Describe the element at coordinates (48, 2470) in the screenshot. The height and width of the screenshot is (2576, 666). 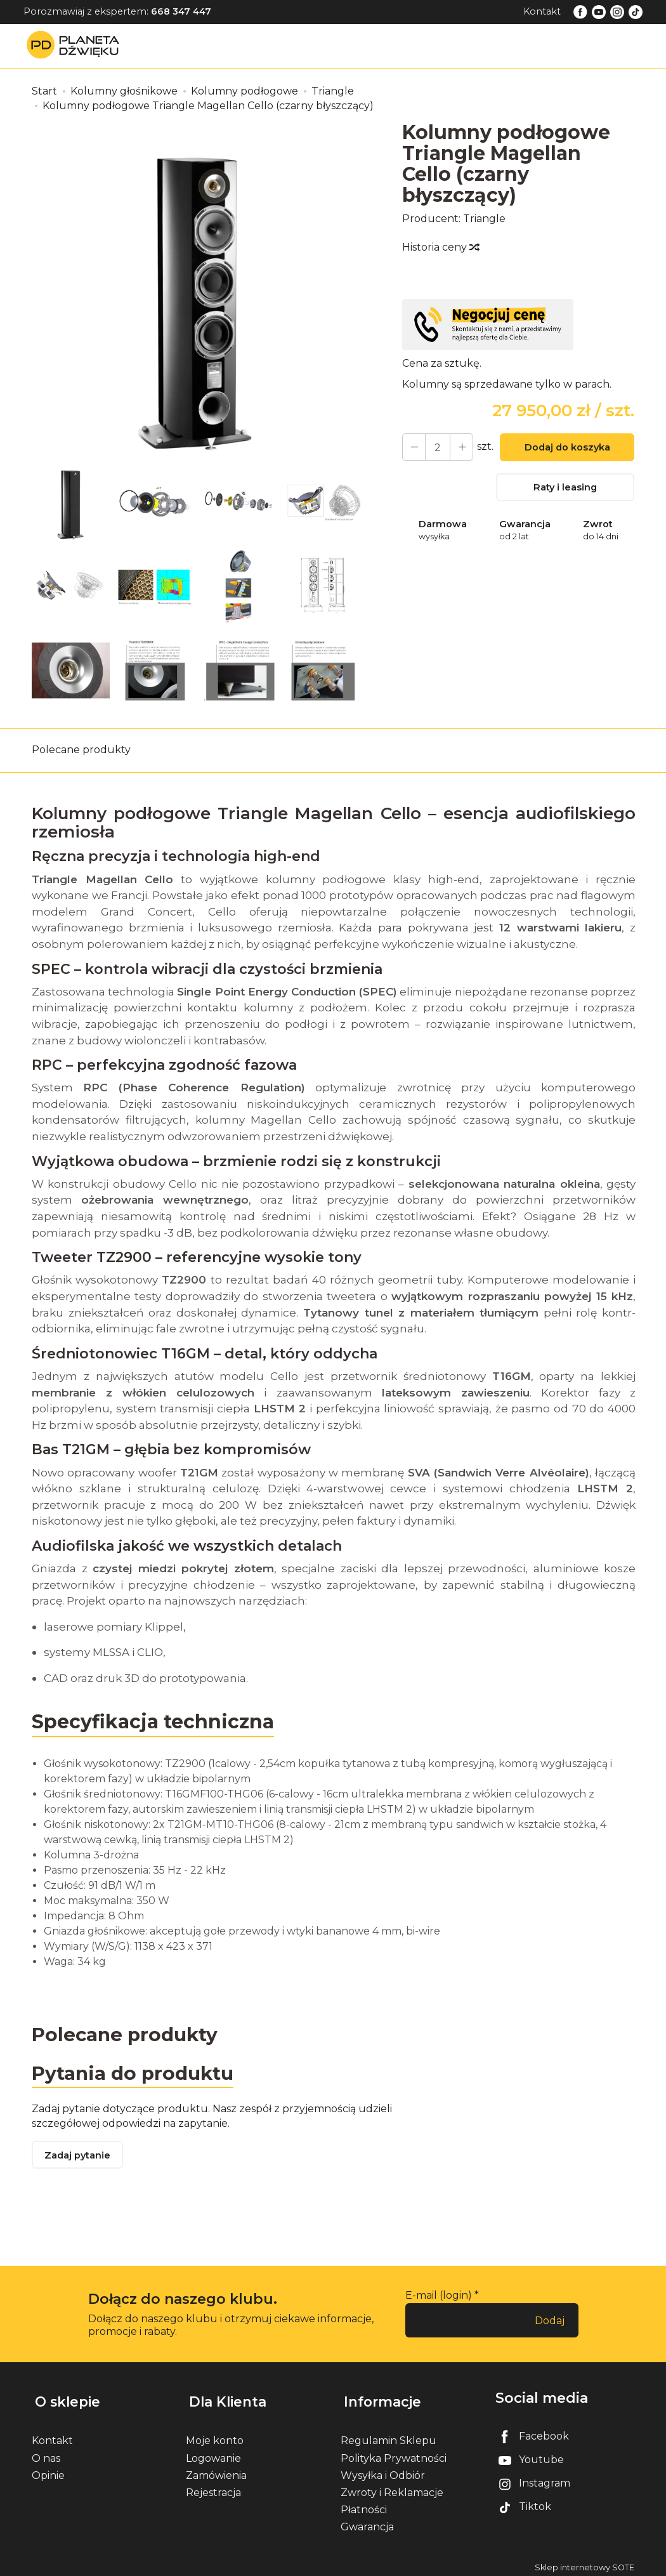
I see `Opinie` at that location.